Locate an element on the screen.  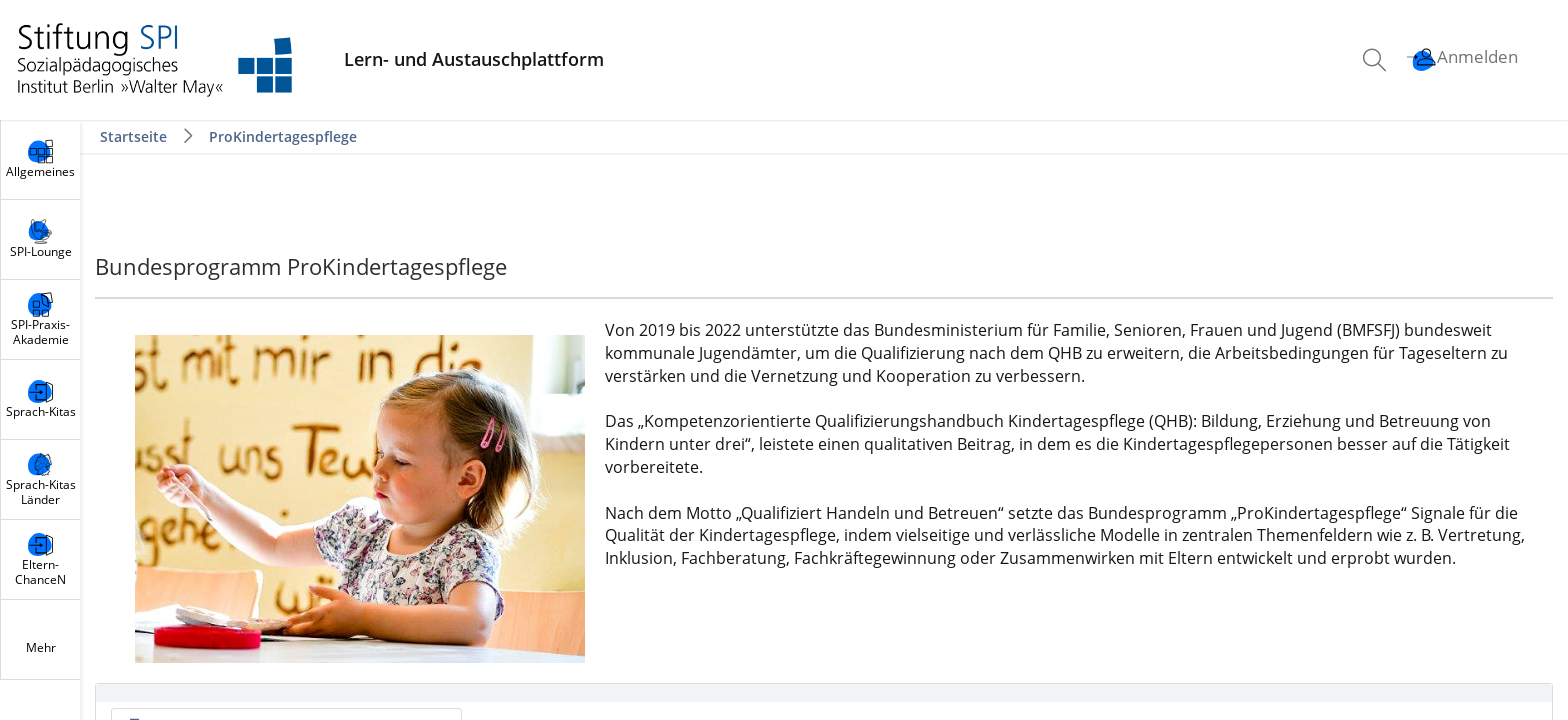
ProKindertagespflege is located at coordinates (283, 136).